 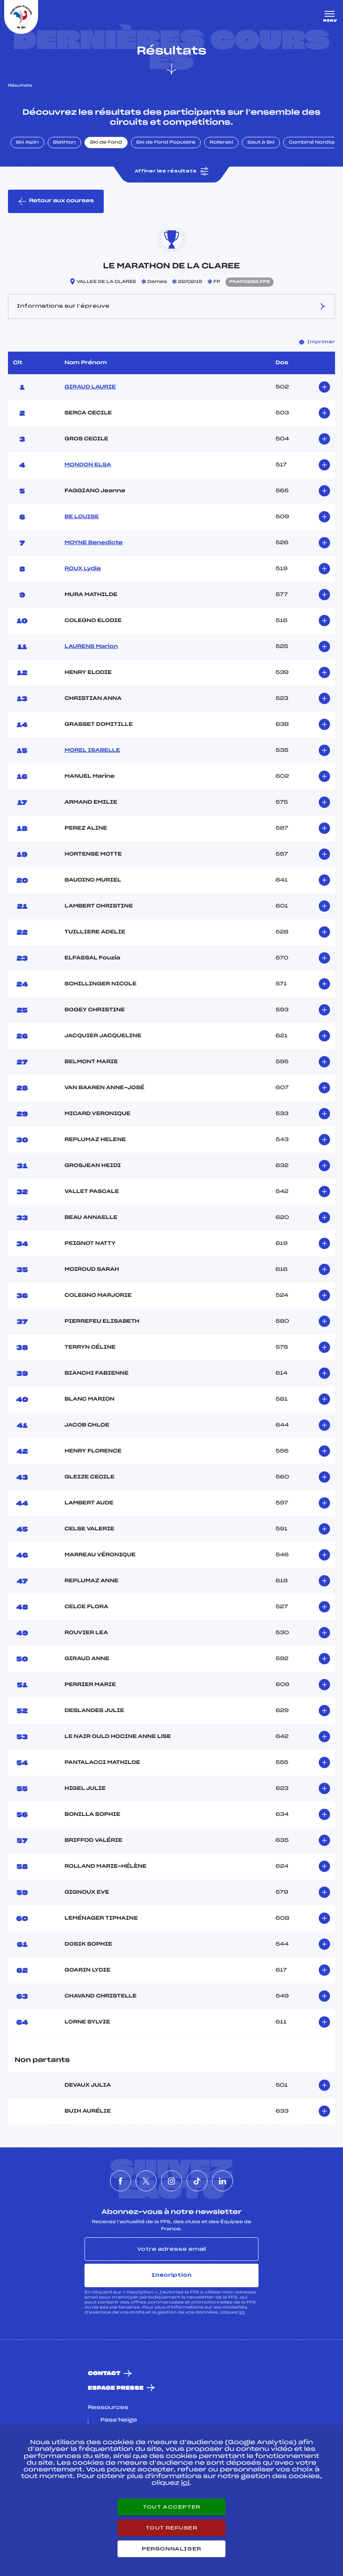 What do you see at coordinates (115, 2388) in the screenshot?
I see `Espace presse` at bounding box center [115, 2388].